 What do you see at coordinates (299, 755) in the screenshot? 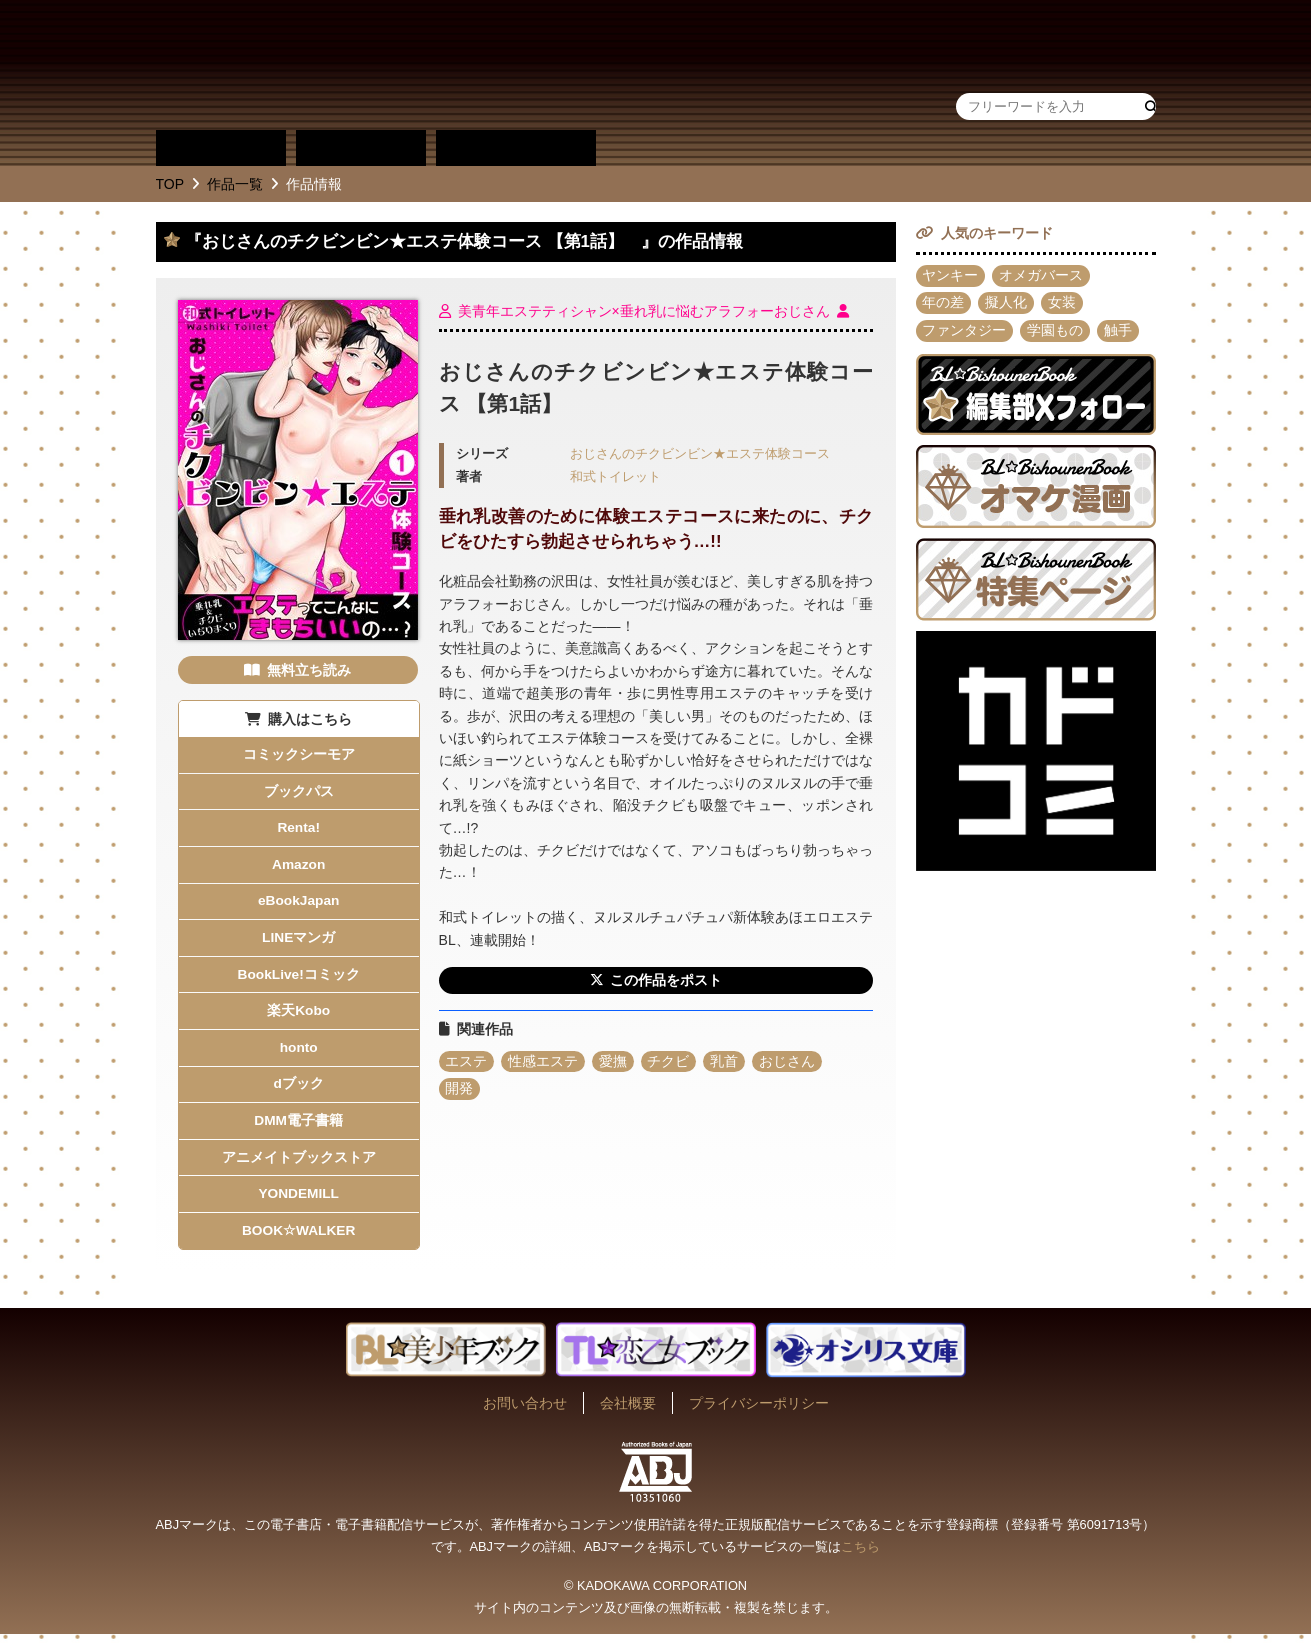
I see `コミックシーモア` at bounding box center [299, 755].